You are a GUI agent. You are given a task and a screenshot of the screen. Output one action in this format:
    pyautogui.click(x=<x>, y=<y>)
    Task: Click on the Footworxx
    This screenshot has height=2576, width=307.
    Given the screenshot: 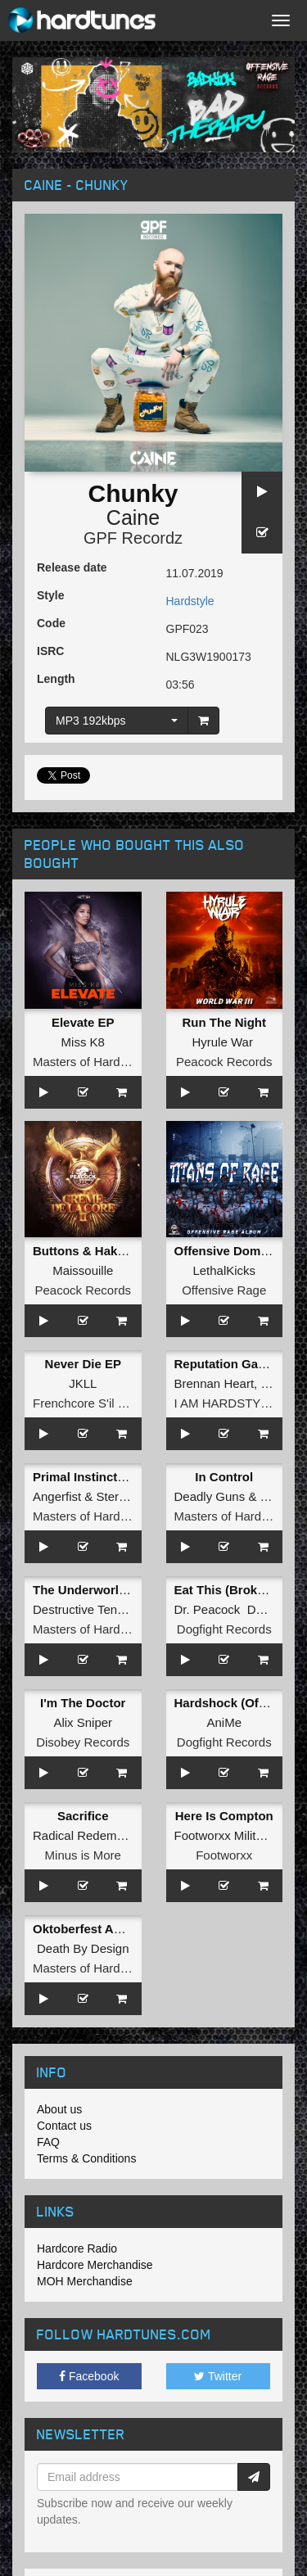 What is the action you would take?
    pyautogui.click(x=224, y=1855)
    